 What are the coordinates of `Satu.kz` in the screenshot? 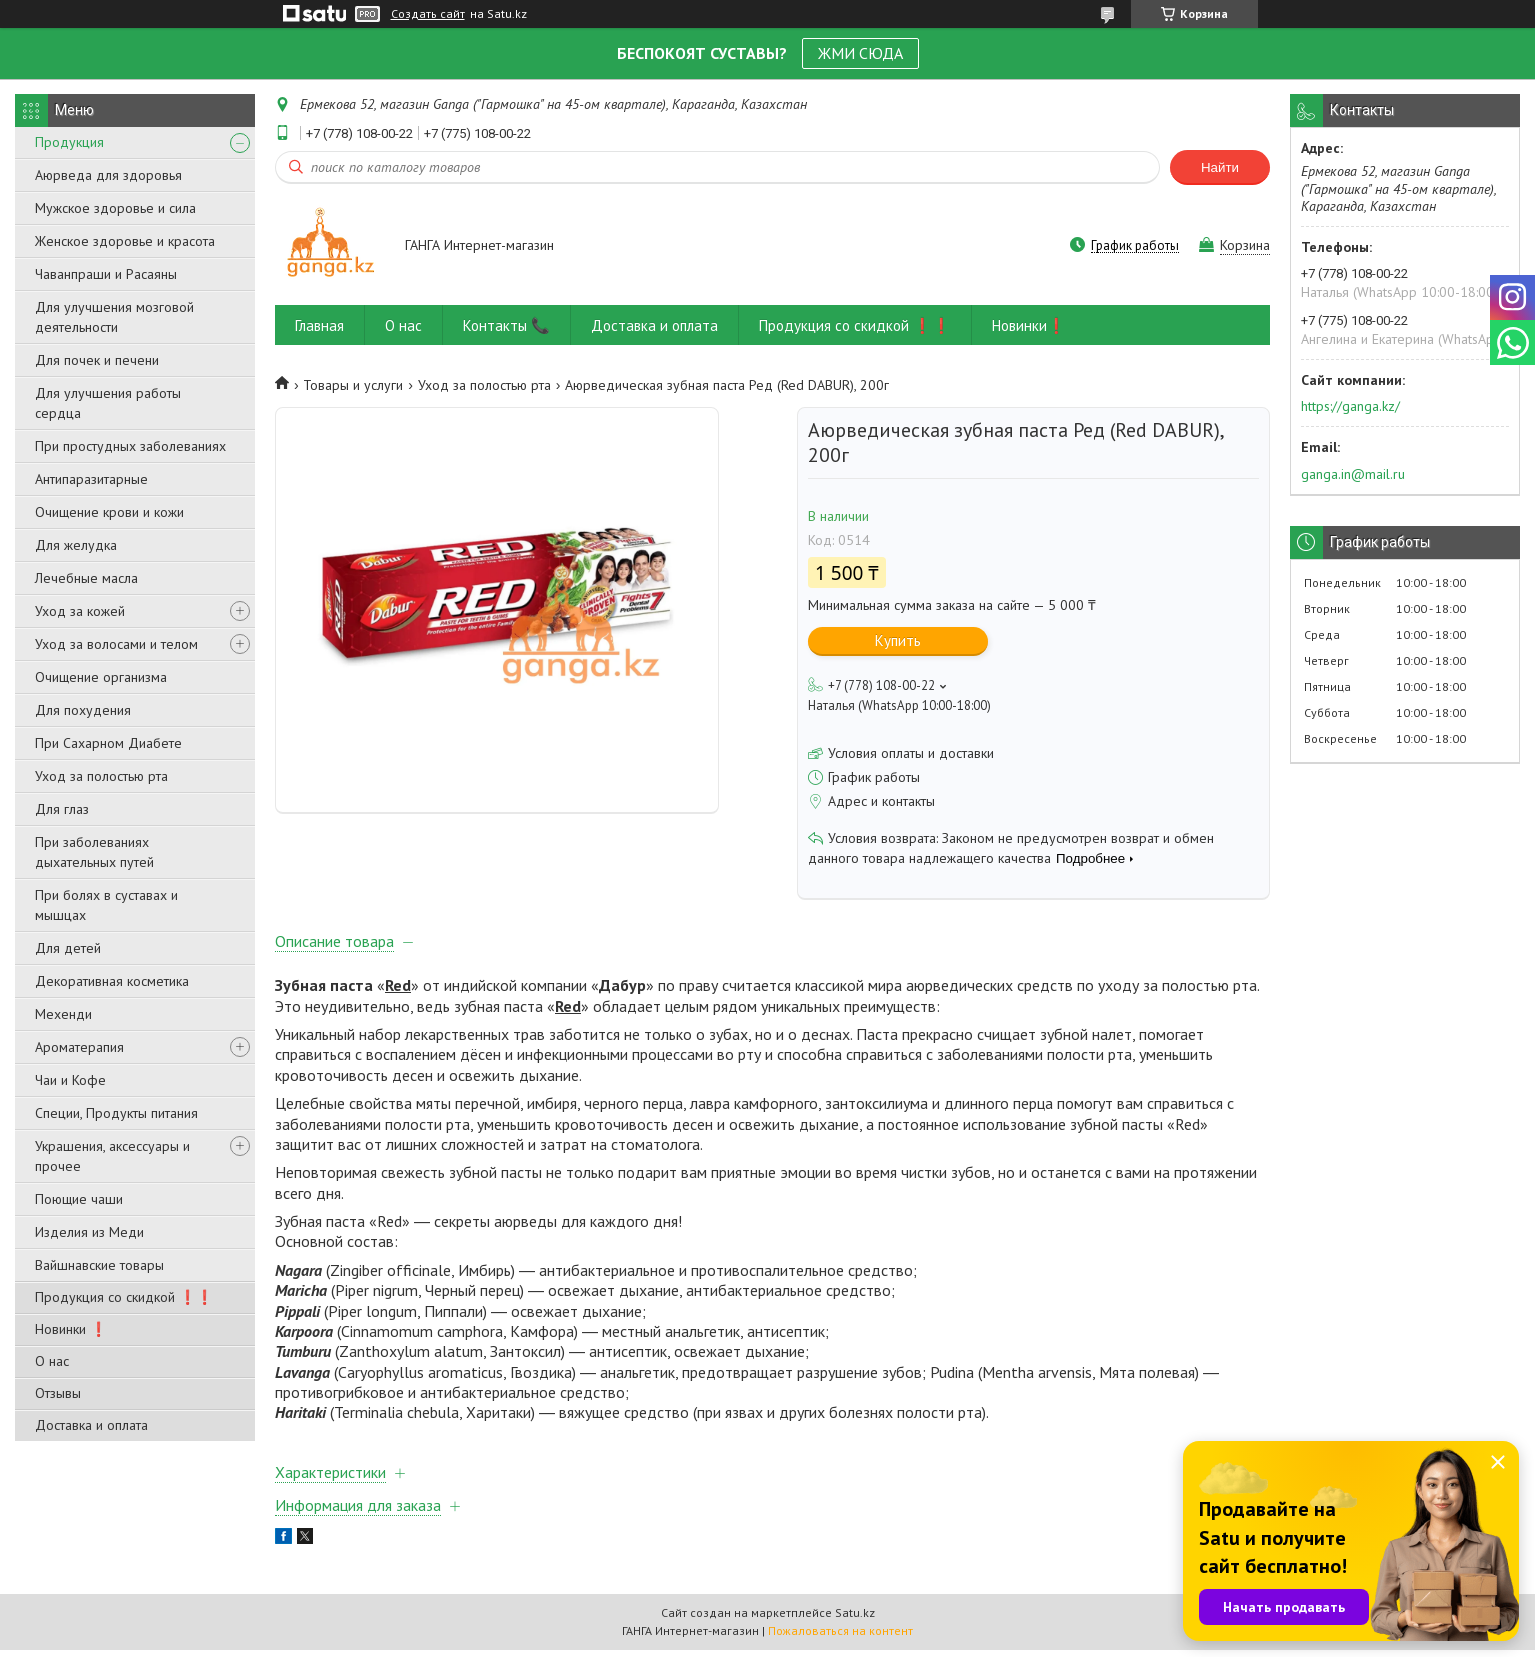 It's located at (855, 1619).